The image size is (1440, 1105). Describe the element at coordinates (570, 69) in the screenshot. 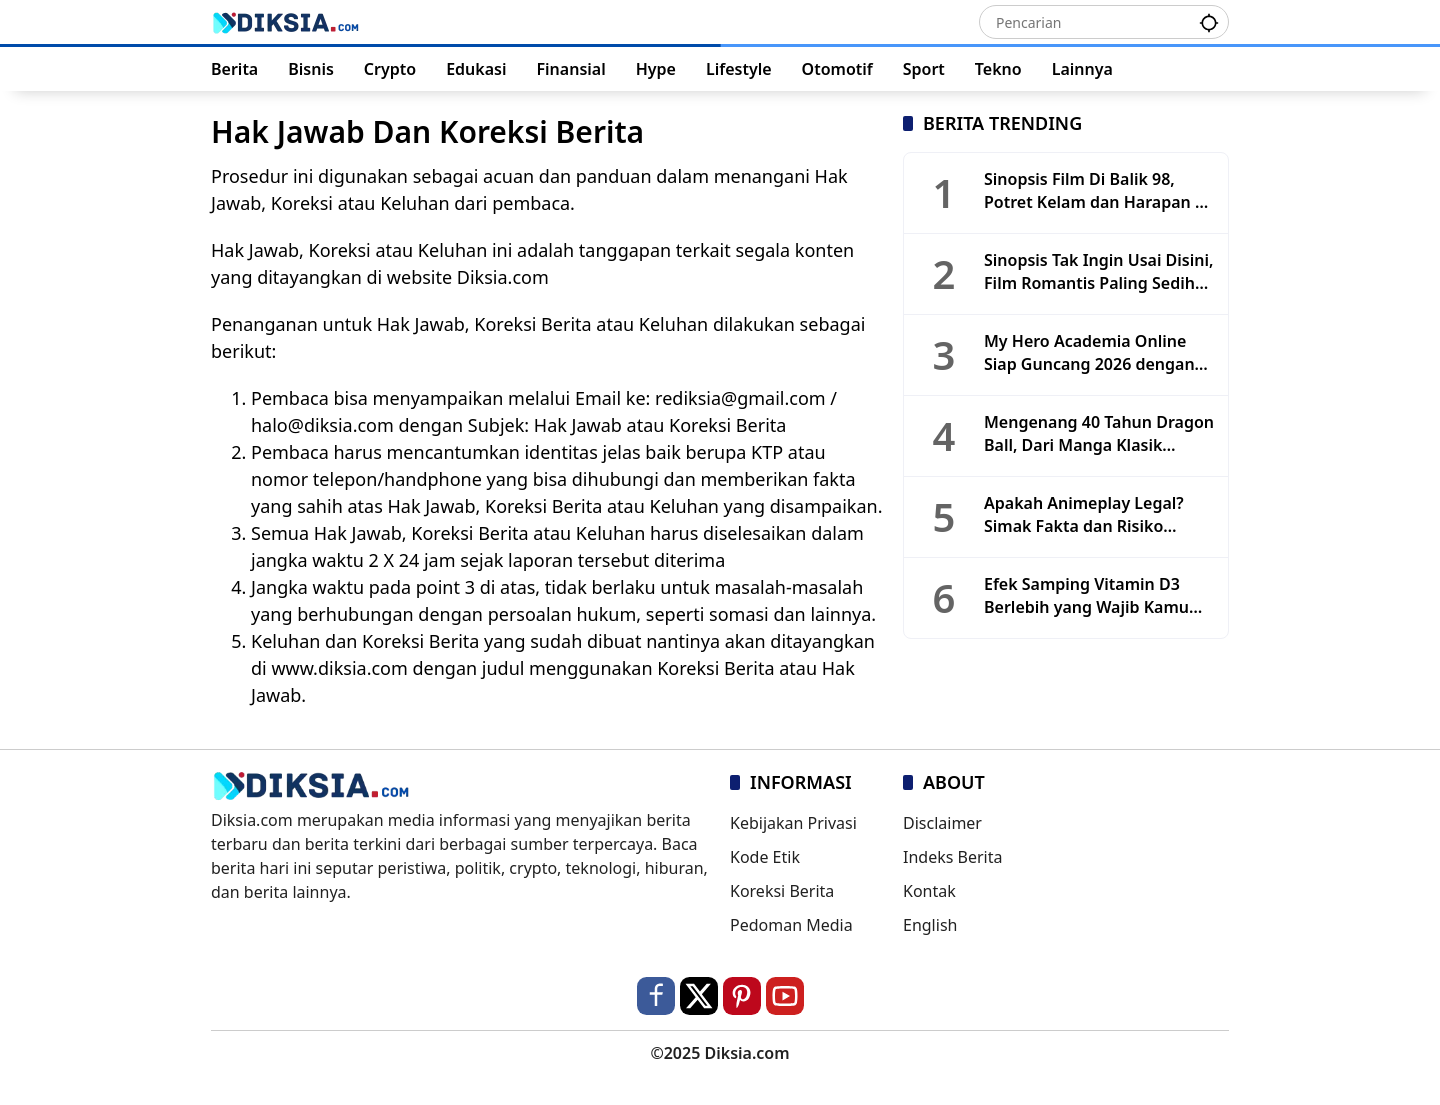

I see `Finansial` at that location.